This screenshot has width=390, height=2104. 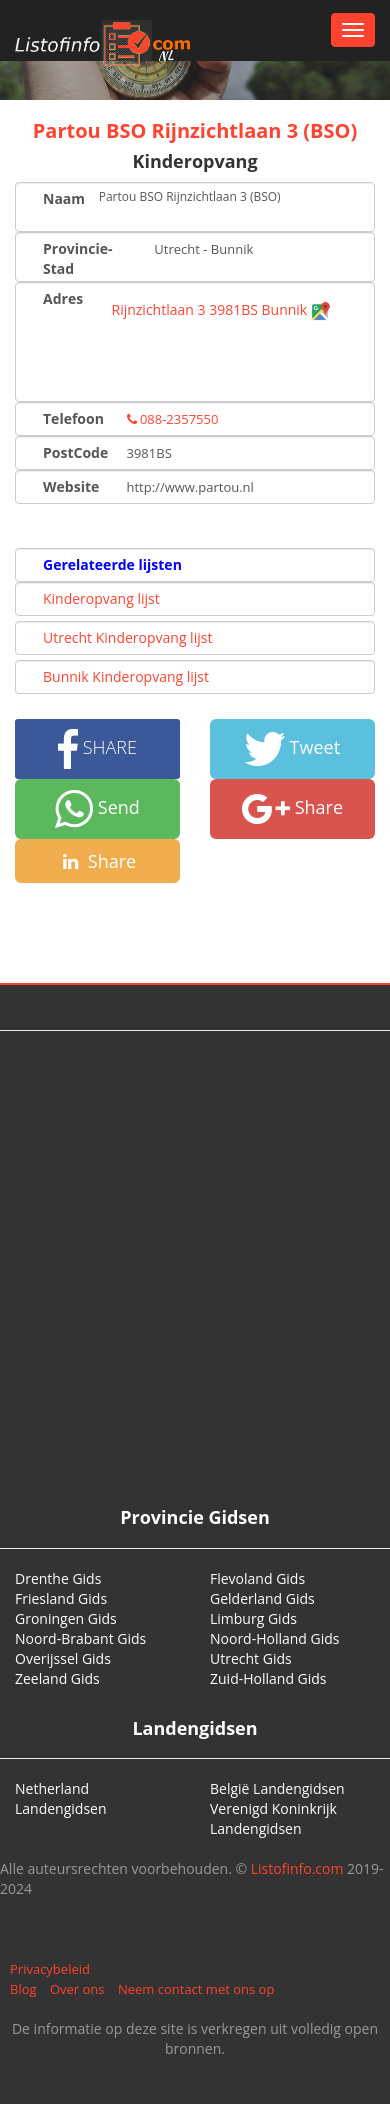 I want to click on België Landengidsen, so click(x=277, y=1788).